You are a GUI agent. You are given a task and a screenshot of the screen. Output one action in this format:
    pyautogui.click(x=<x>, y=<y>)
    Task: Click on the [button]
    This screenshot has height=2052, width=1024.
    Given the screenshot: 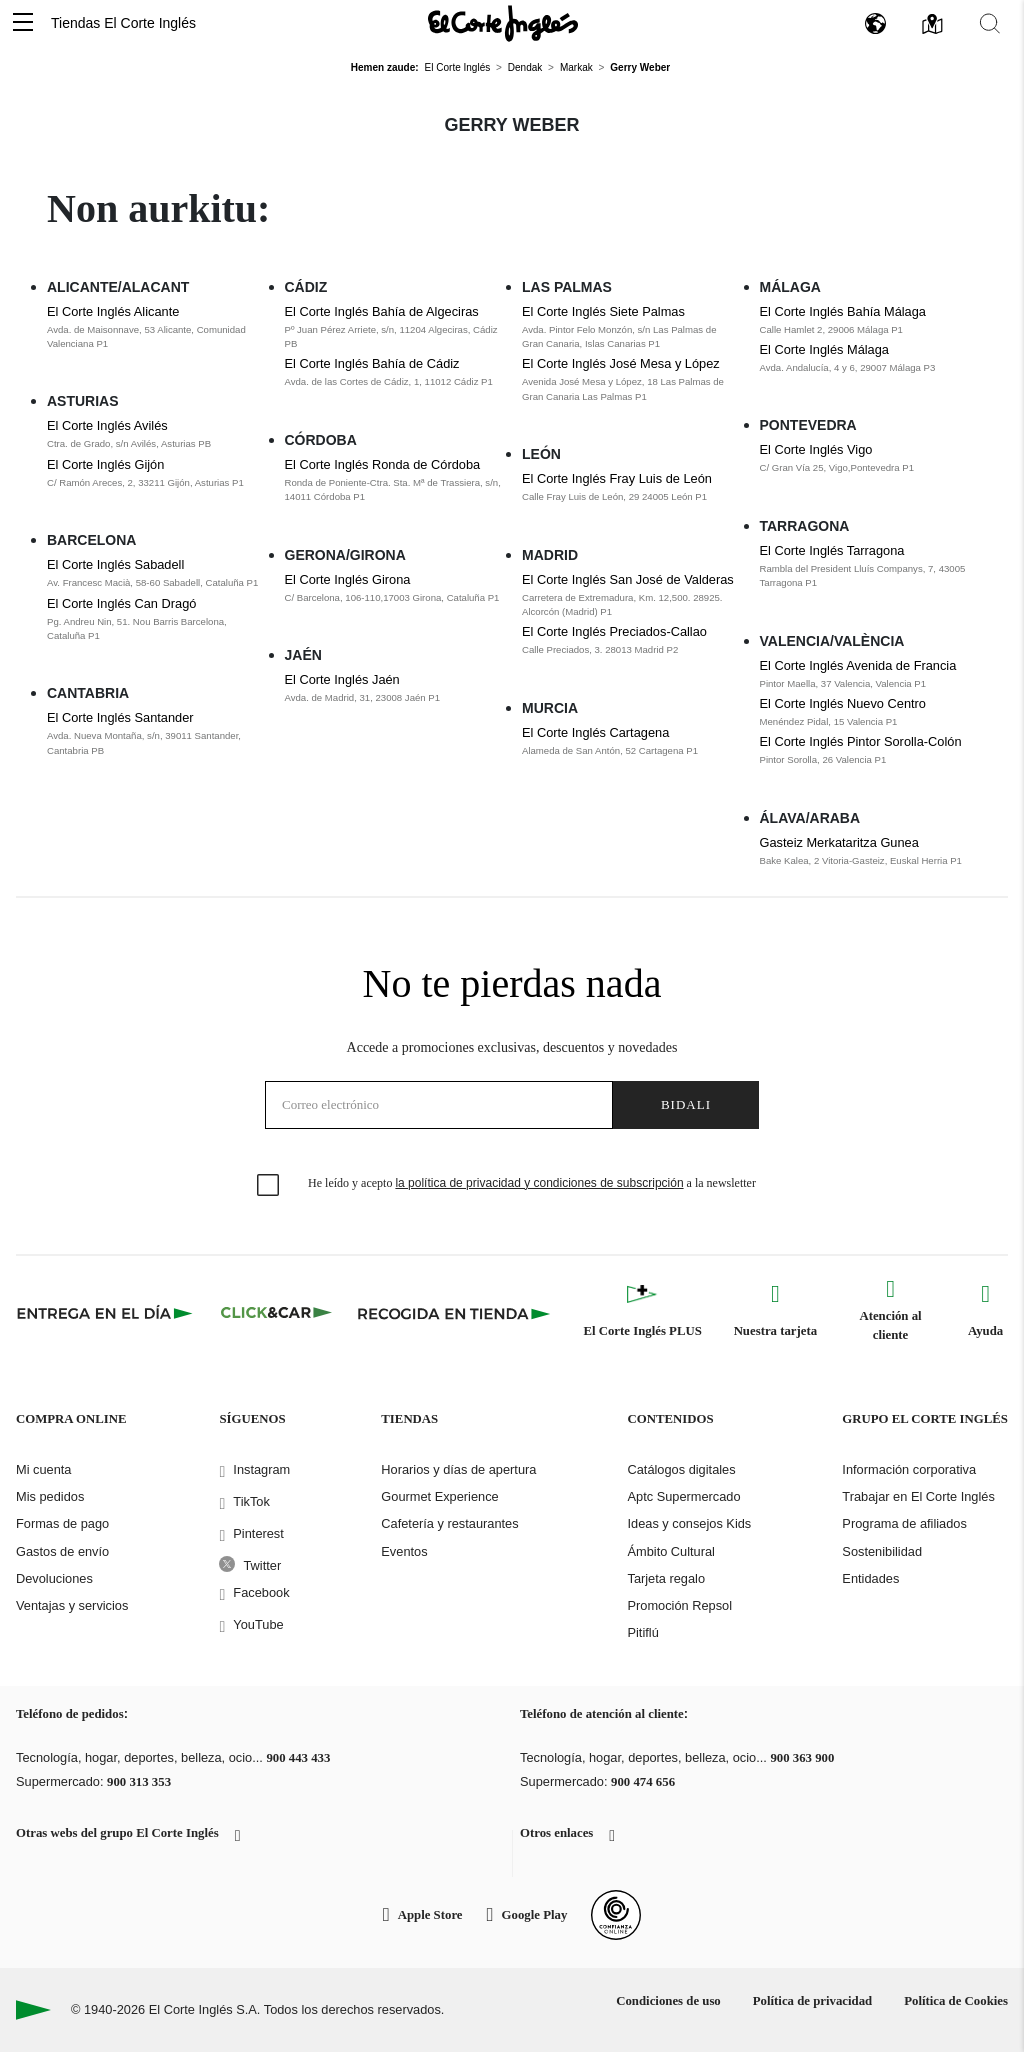 What is the action you would take?
    pyautogui.click(x=23, y=23)
    